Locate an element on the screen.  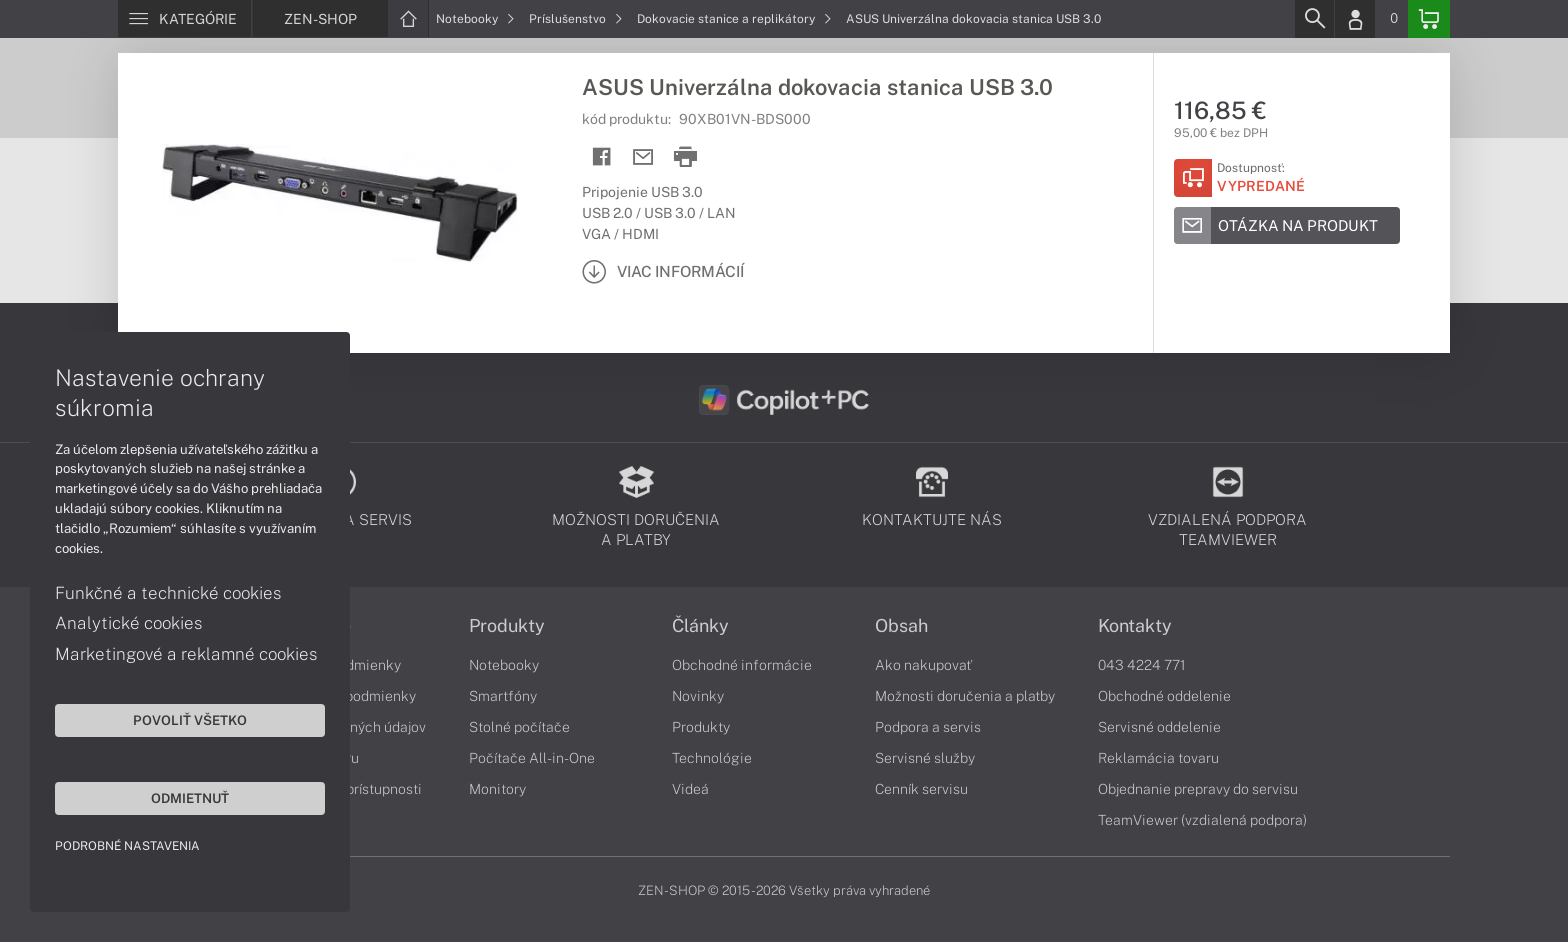
Počítače All-in-One is located at coordinates (532, 758).